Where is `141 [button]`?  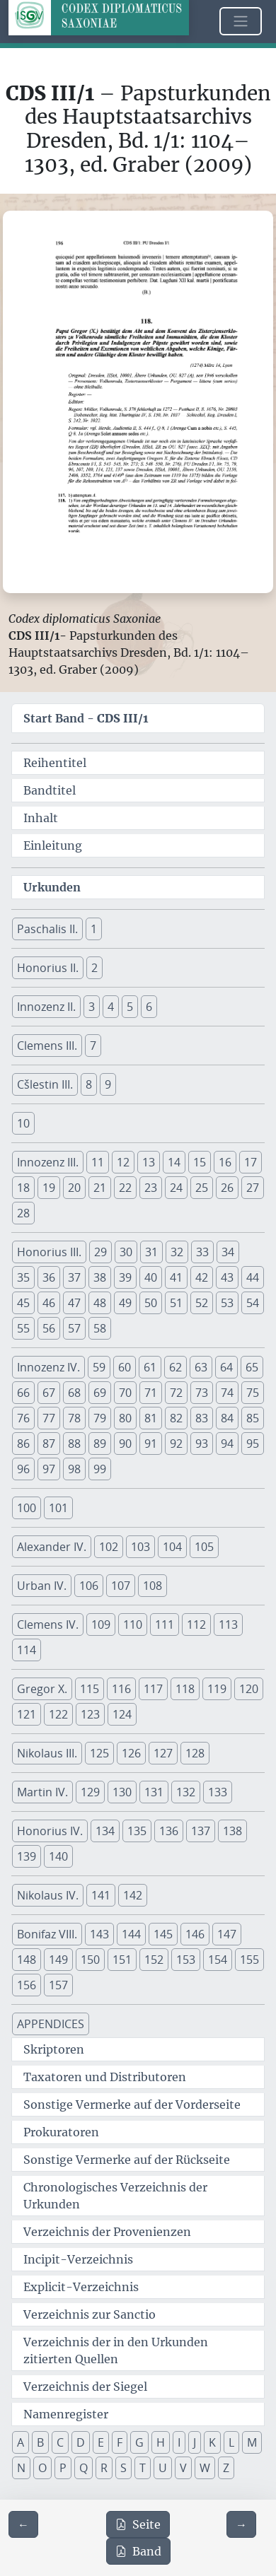 141 [button] is located at coordinates (100, 1895).